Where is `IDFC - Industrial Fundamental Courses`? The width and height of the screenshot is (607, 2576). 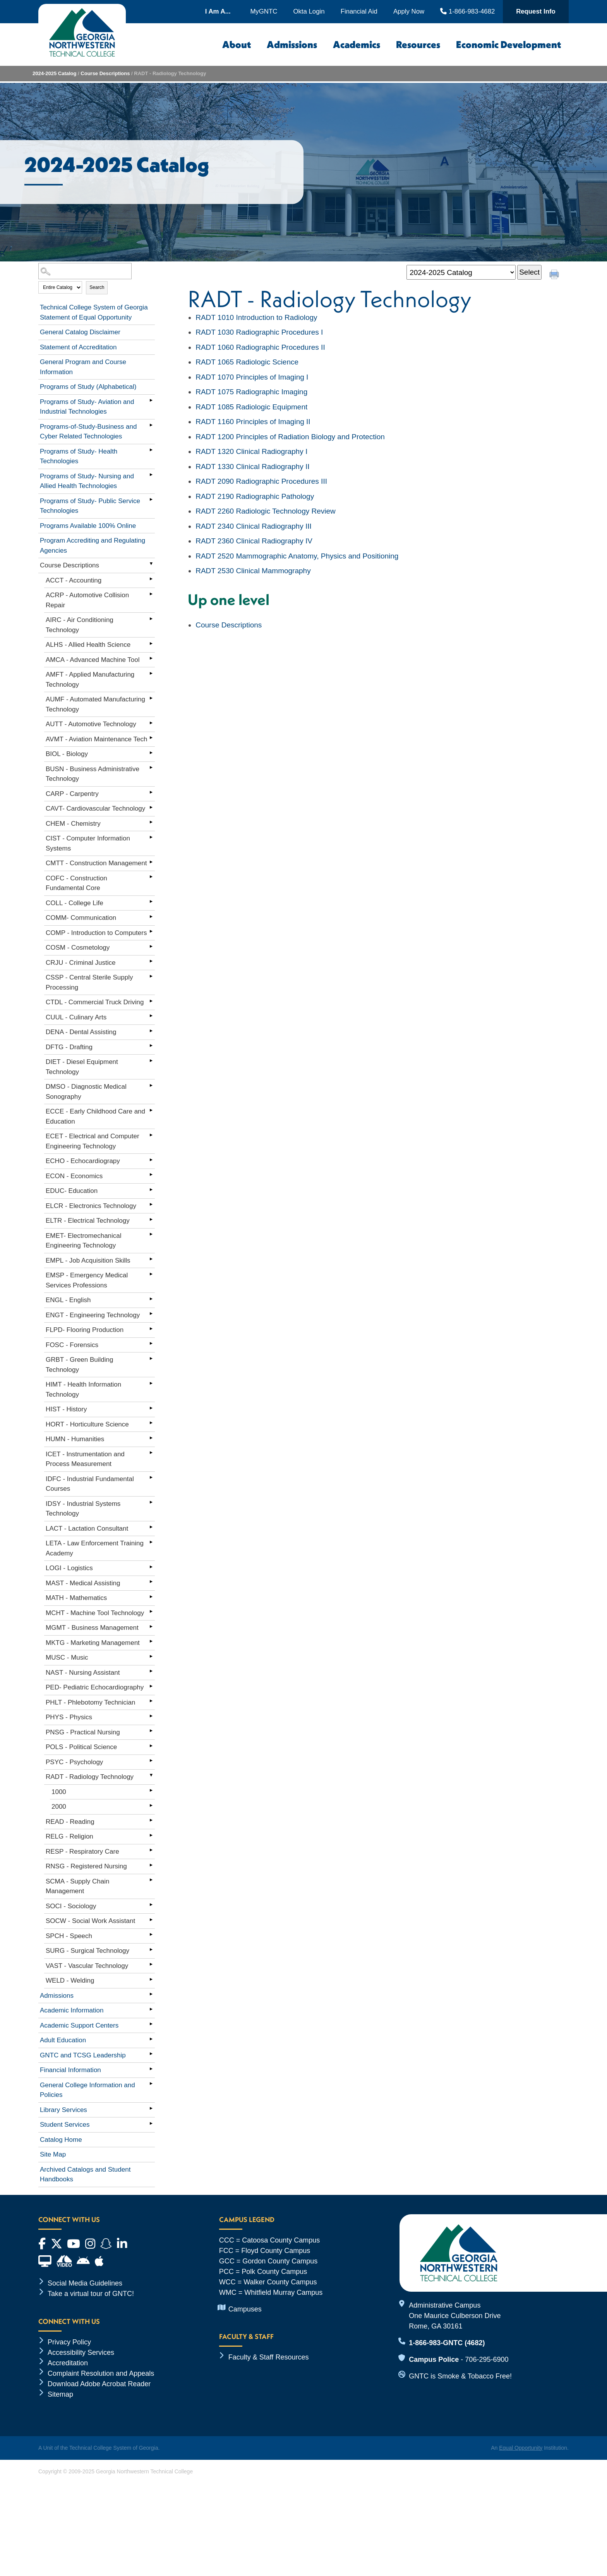 IDFC - Industrial Fundamental Courses is located at coordinates (90, 1484).